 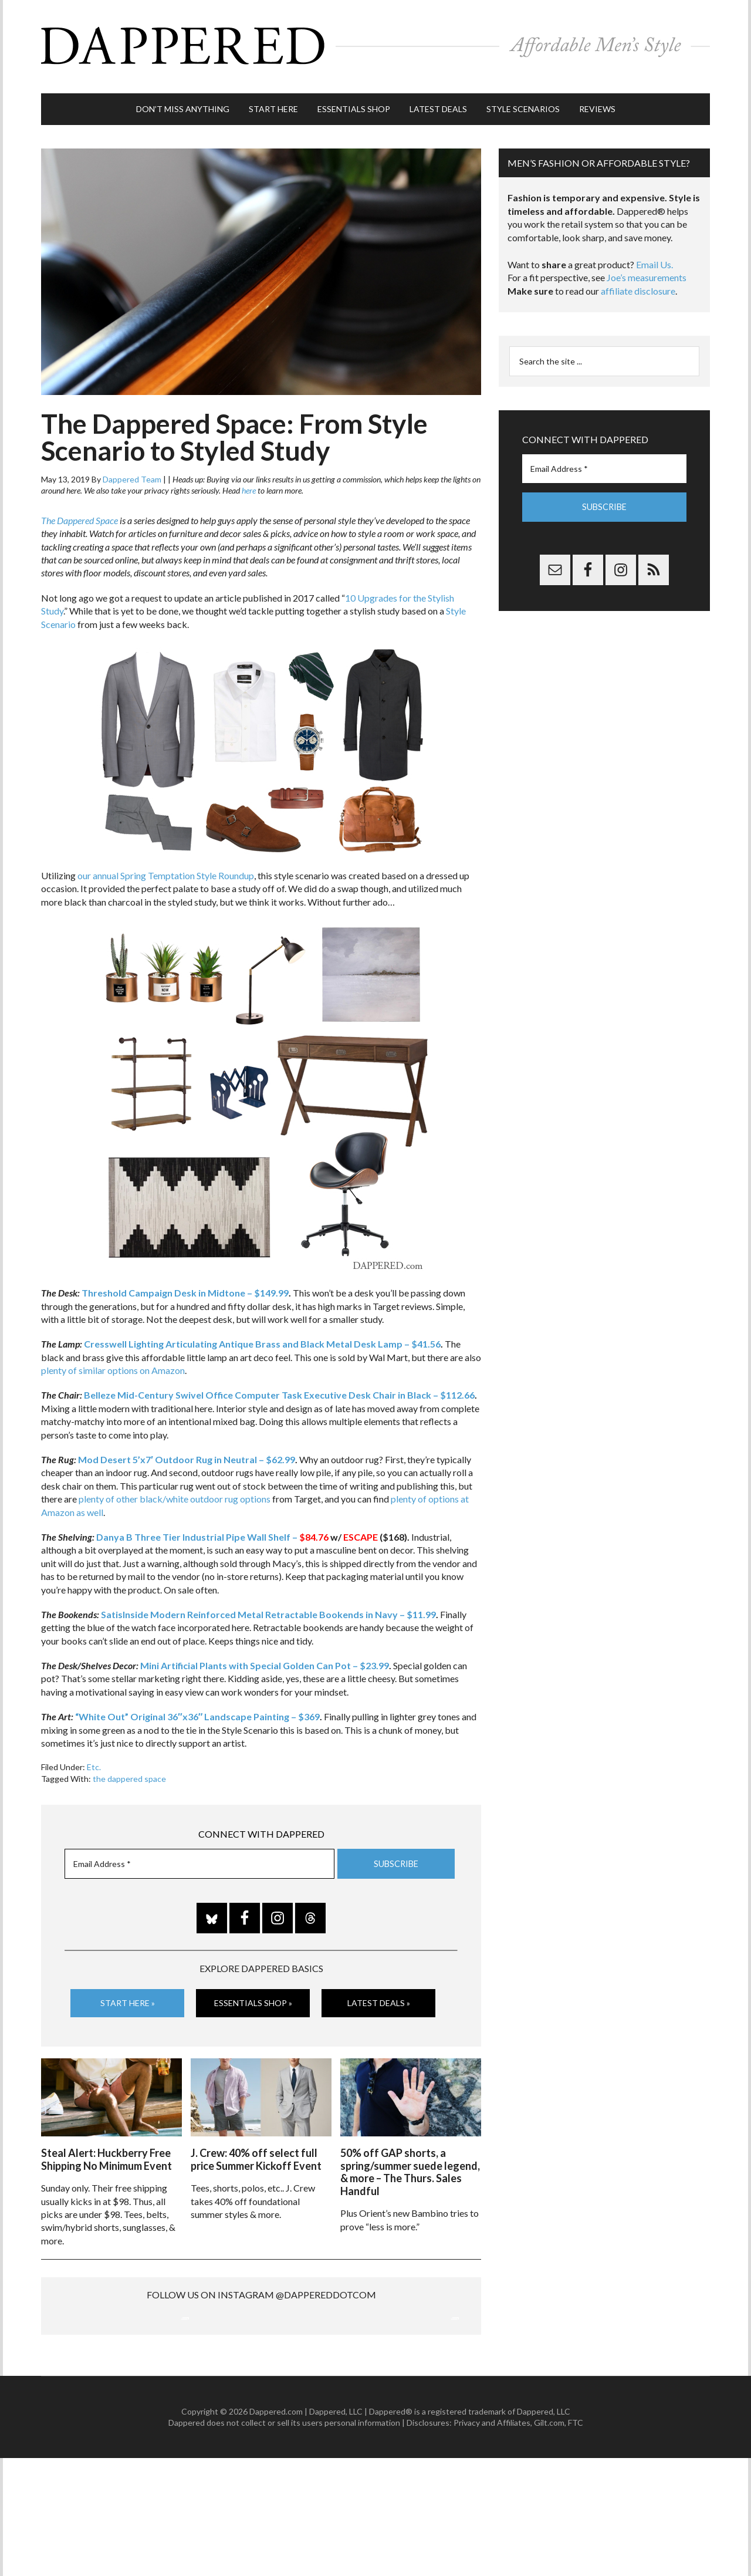 What do you see at coordinates (249, 485) in the screenshot?
I see `here` at bounding box center [249, 485].